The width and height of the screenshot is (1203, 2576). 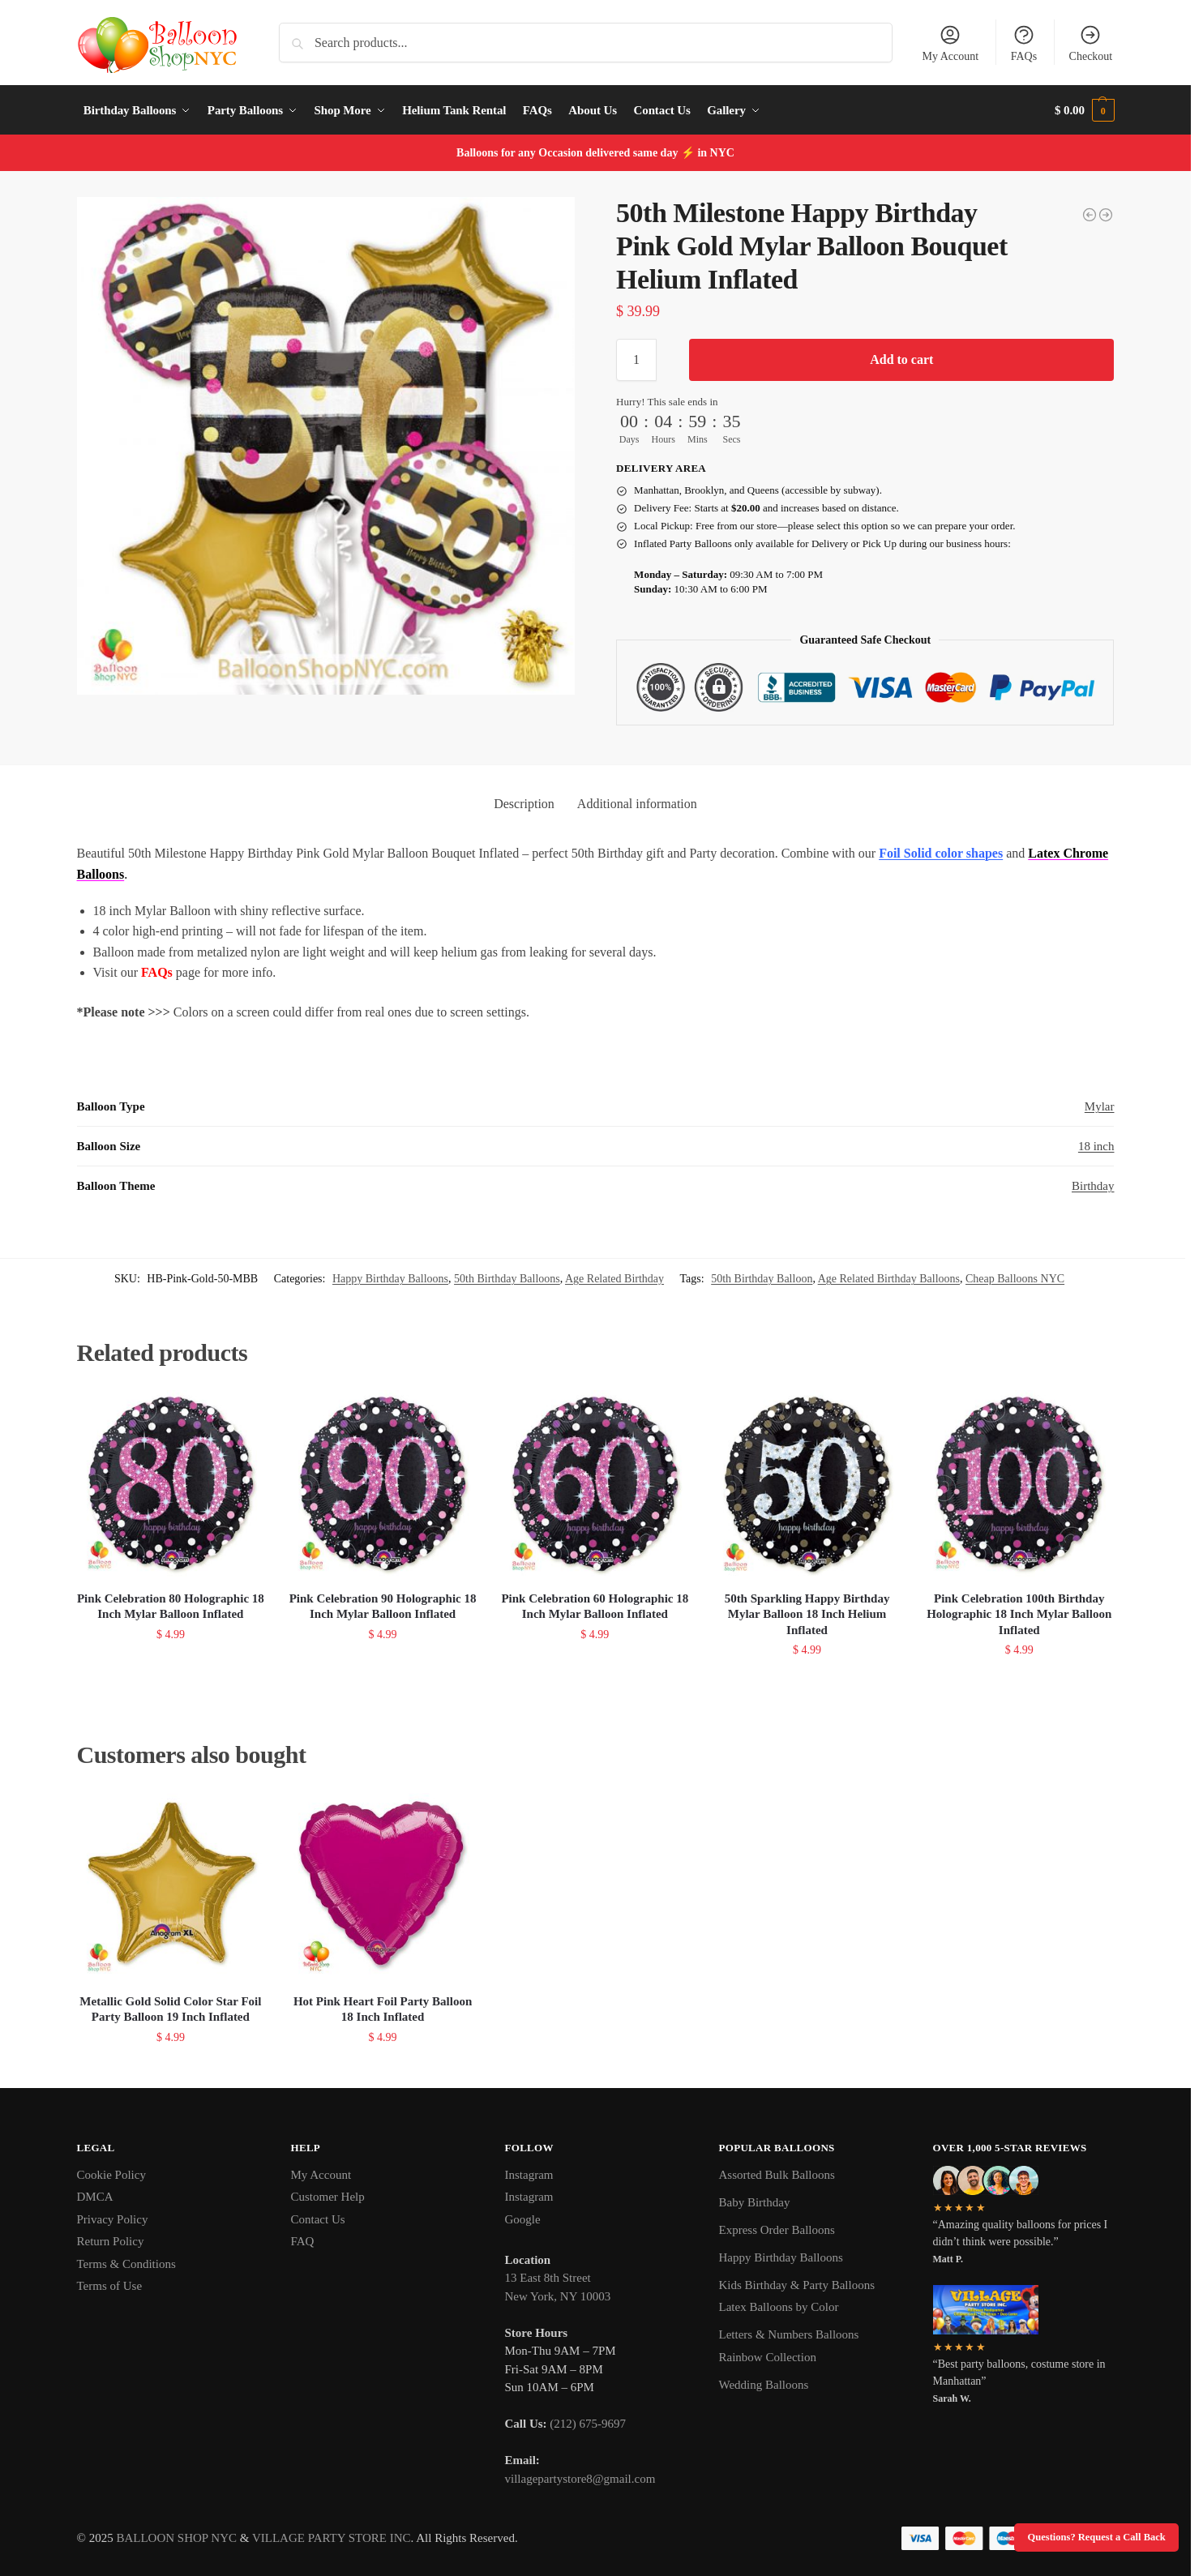 What do you see at coordinates (303, 2241) in the screenshot?
I see `FAQ` at bounding box center [303, 2241].